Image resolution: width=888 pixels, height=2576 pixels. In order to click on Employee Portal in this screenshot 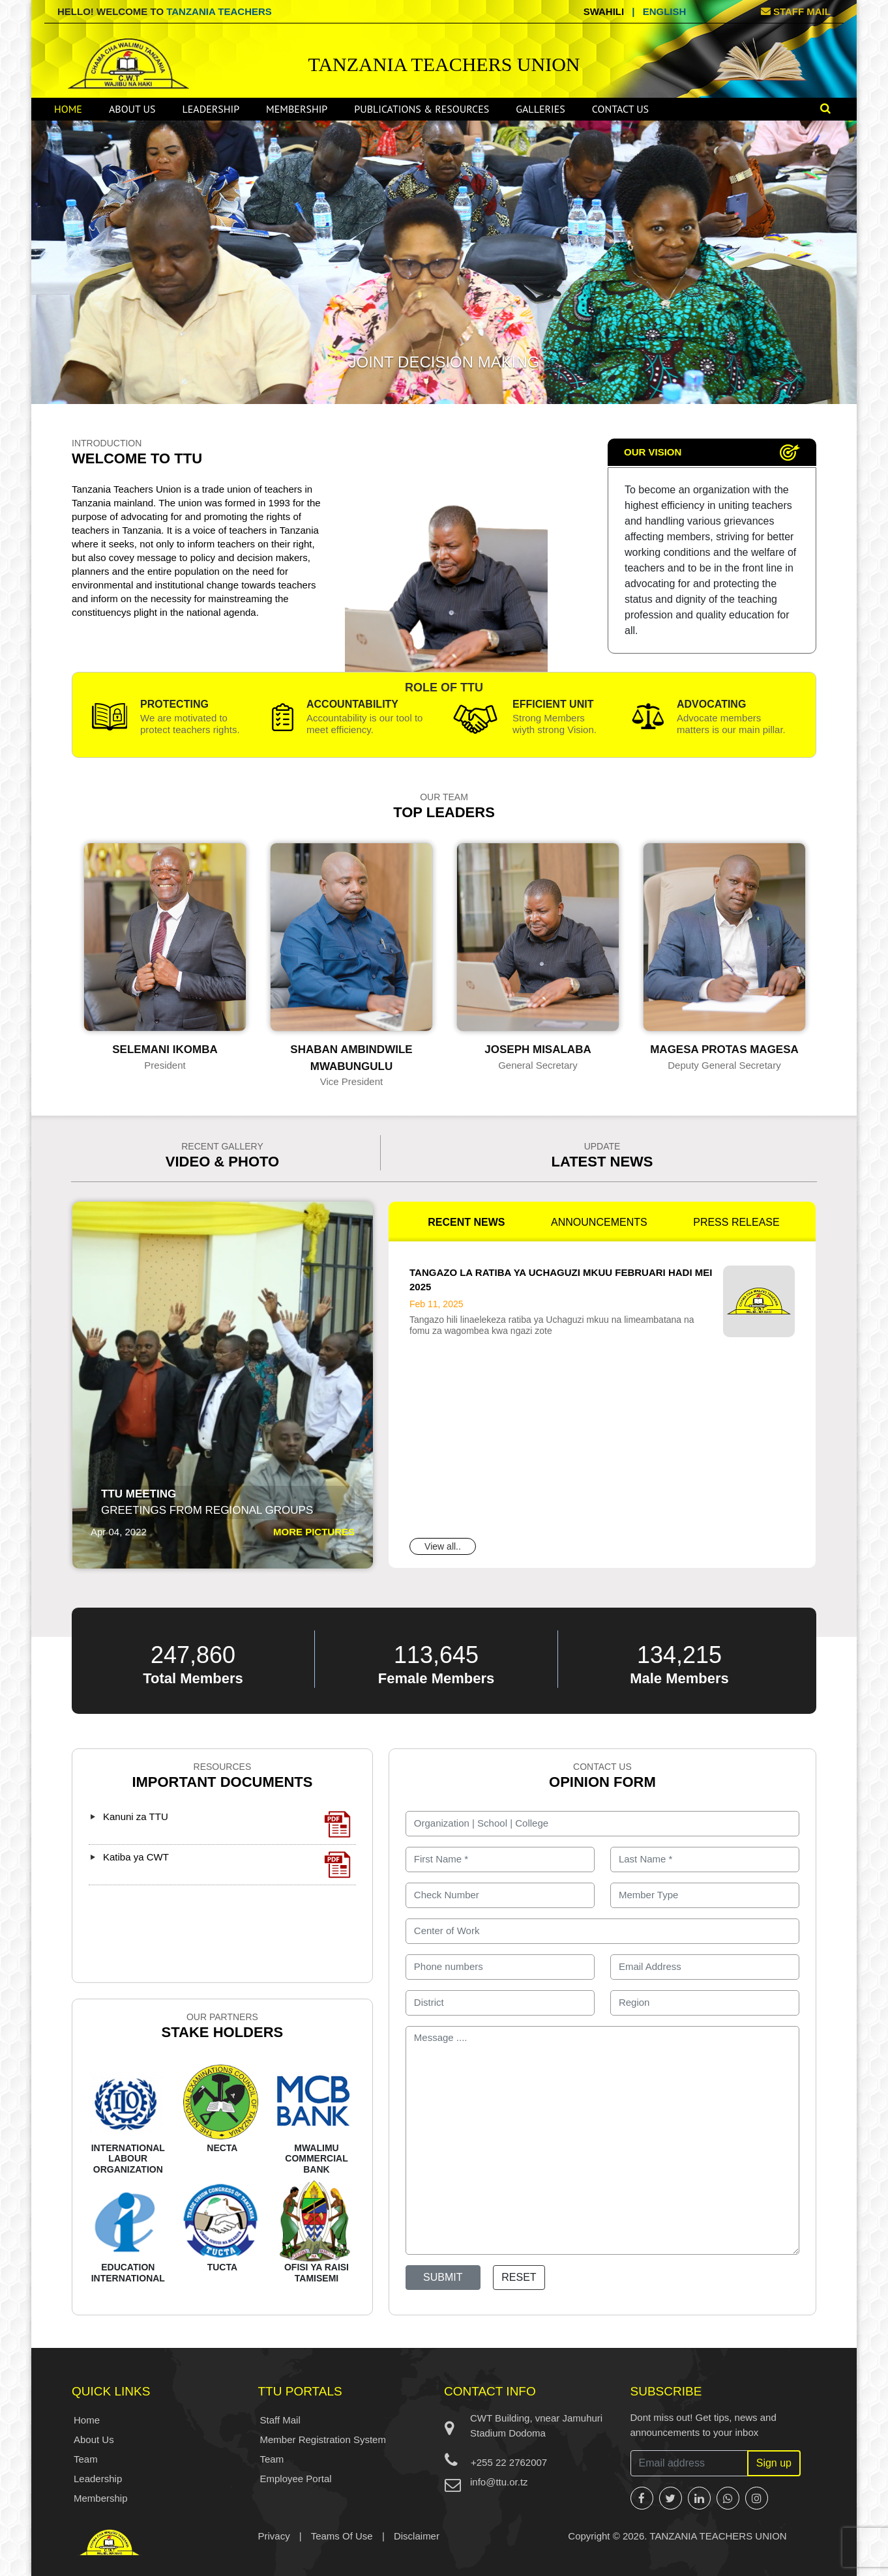, I will do `click(296, 2478)`.